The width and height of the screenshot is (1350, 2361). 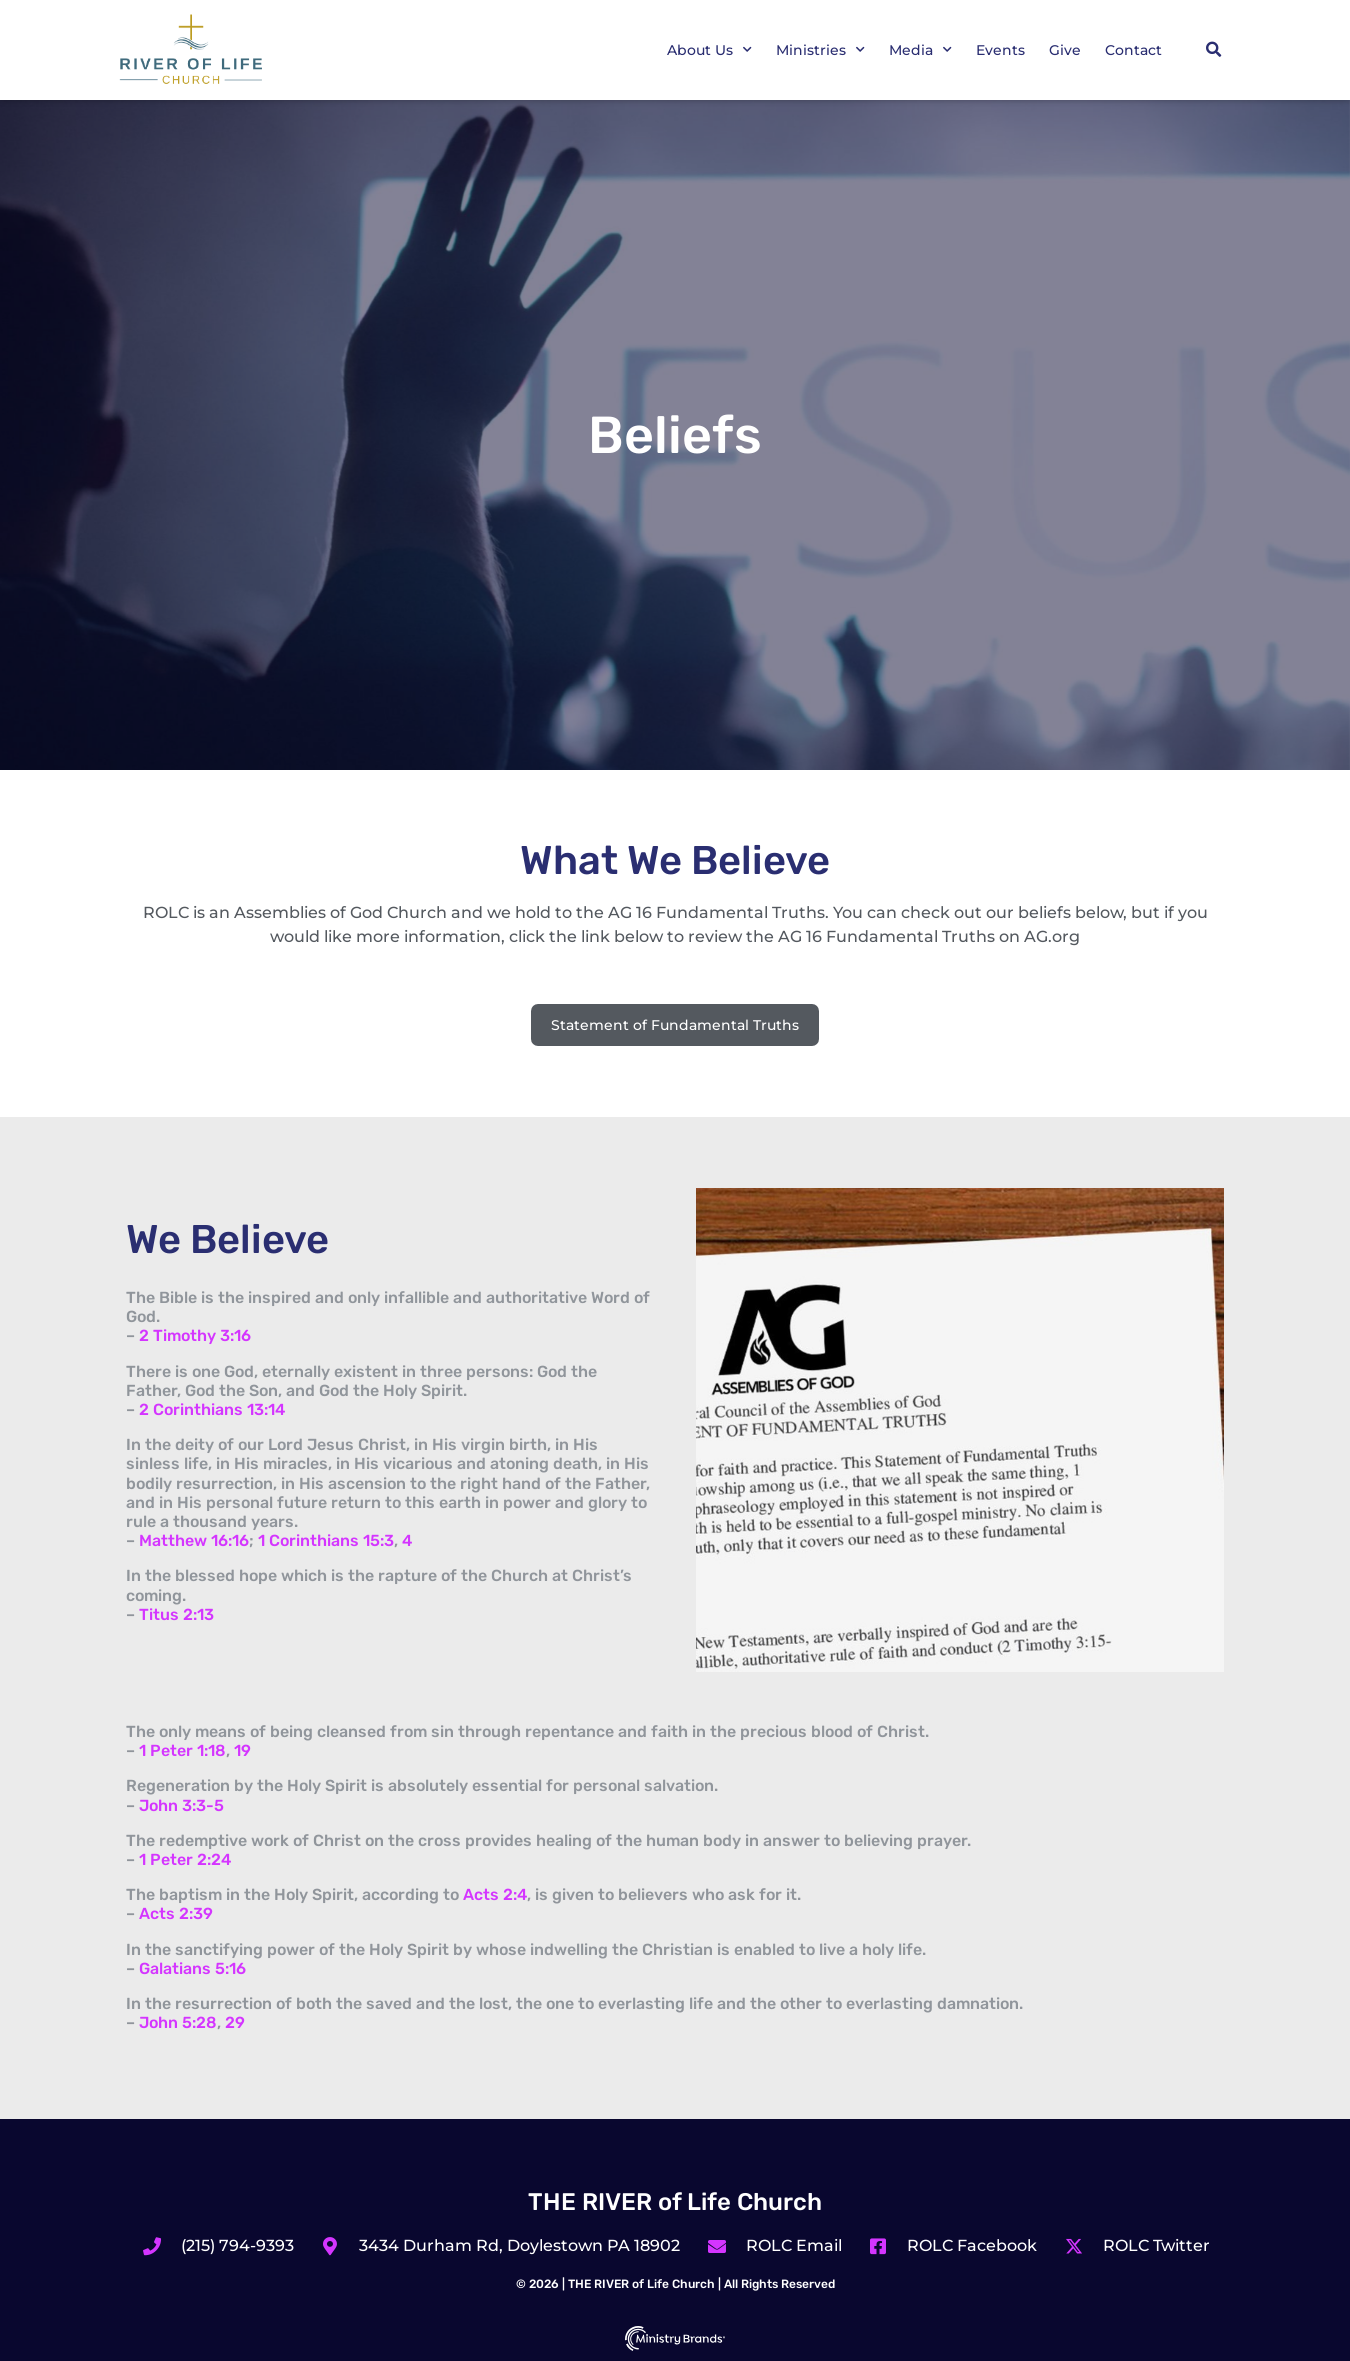 I want to click on 2 Corinthians 13:14, so click(x=212, y=1409).